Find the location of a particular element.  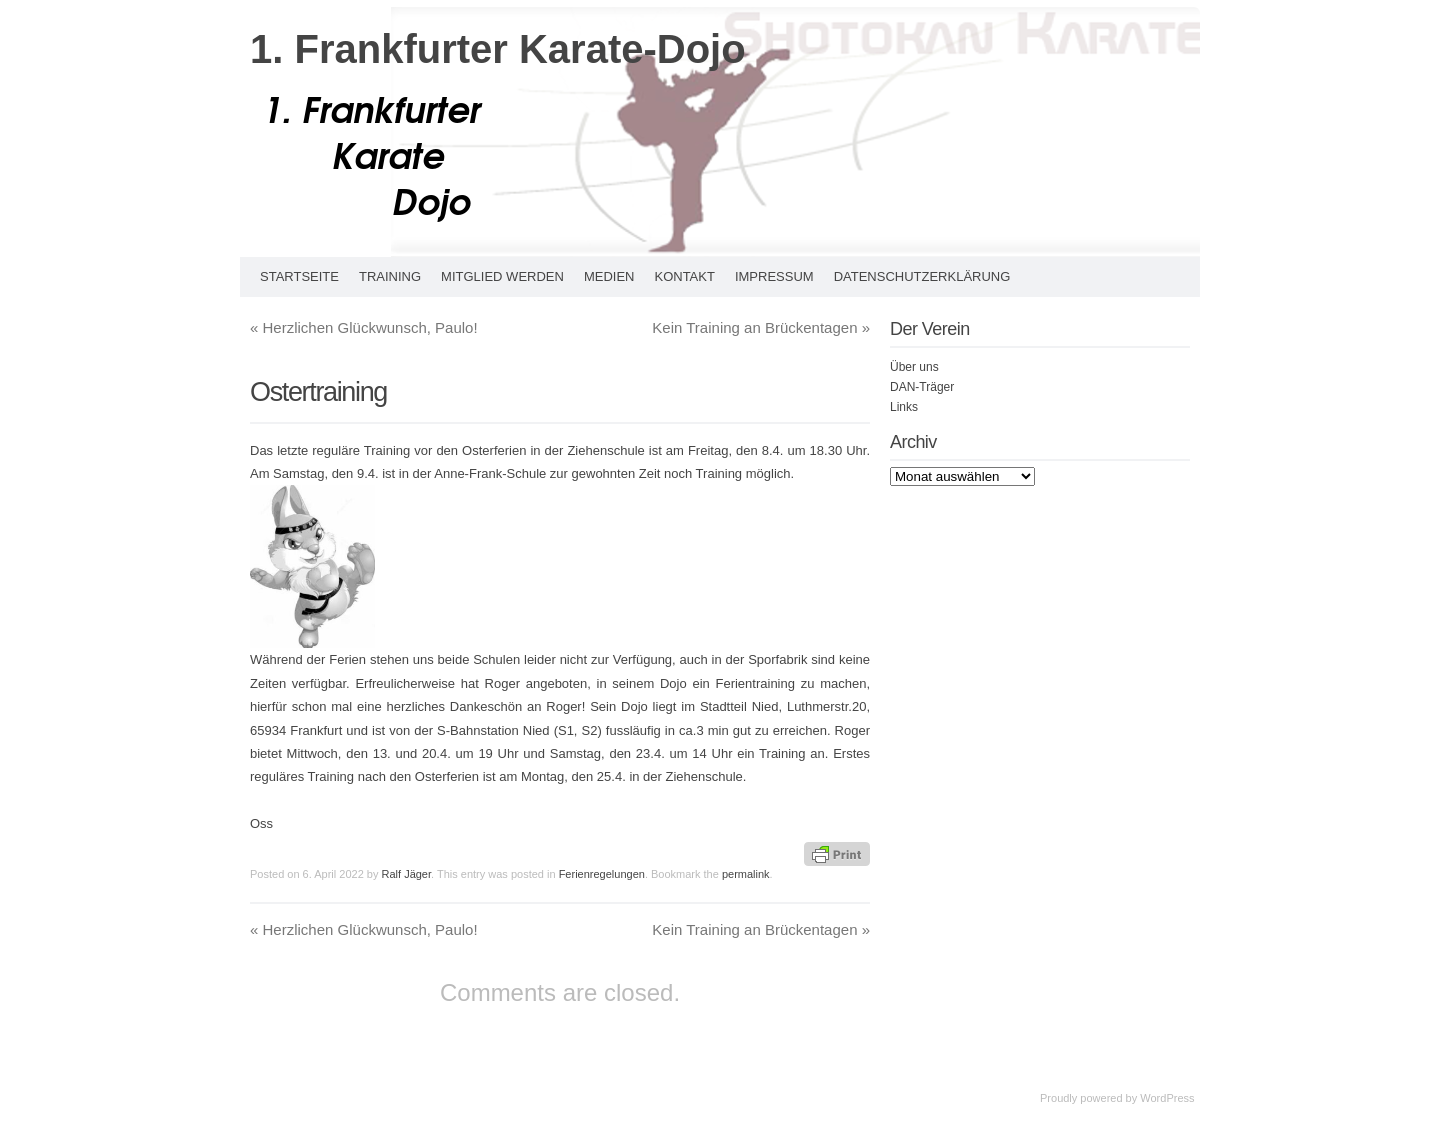

Impressum is located at coordinates (774, 276).